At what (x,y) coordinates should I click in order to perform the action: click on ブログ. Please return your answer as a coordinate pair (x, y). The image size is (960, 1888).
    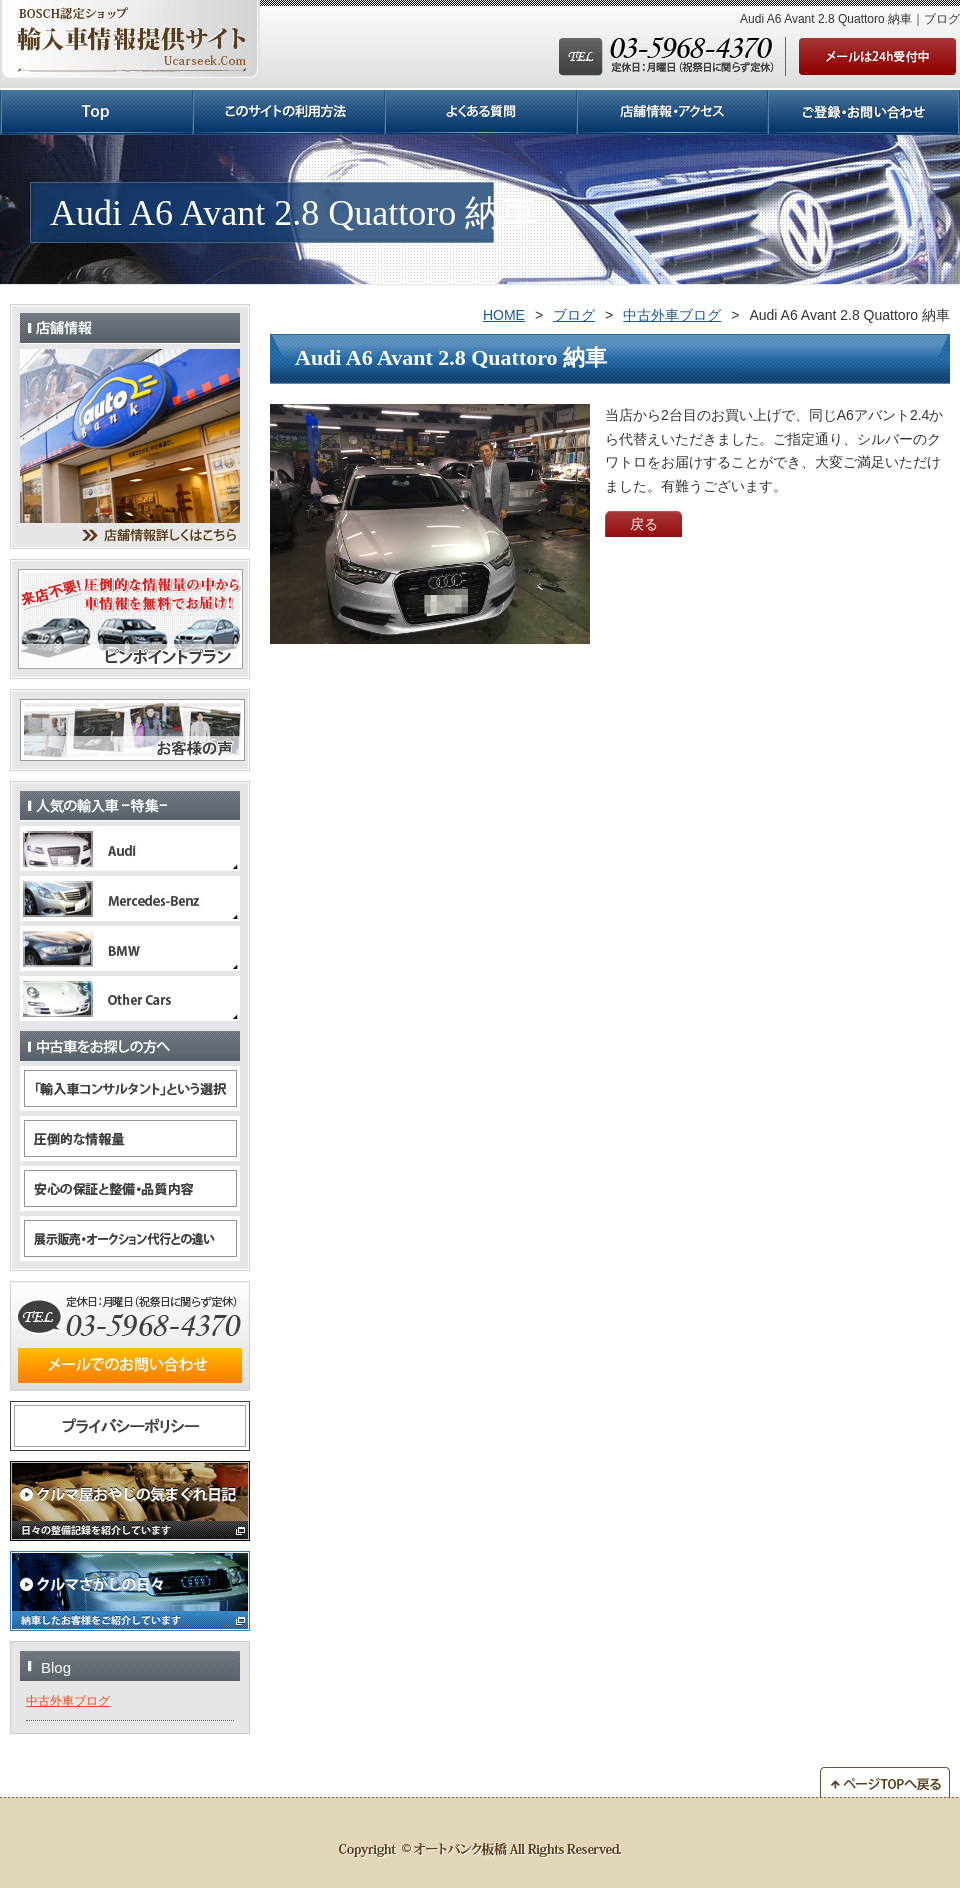
    Looking at the image, I should click on (574, 315).